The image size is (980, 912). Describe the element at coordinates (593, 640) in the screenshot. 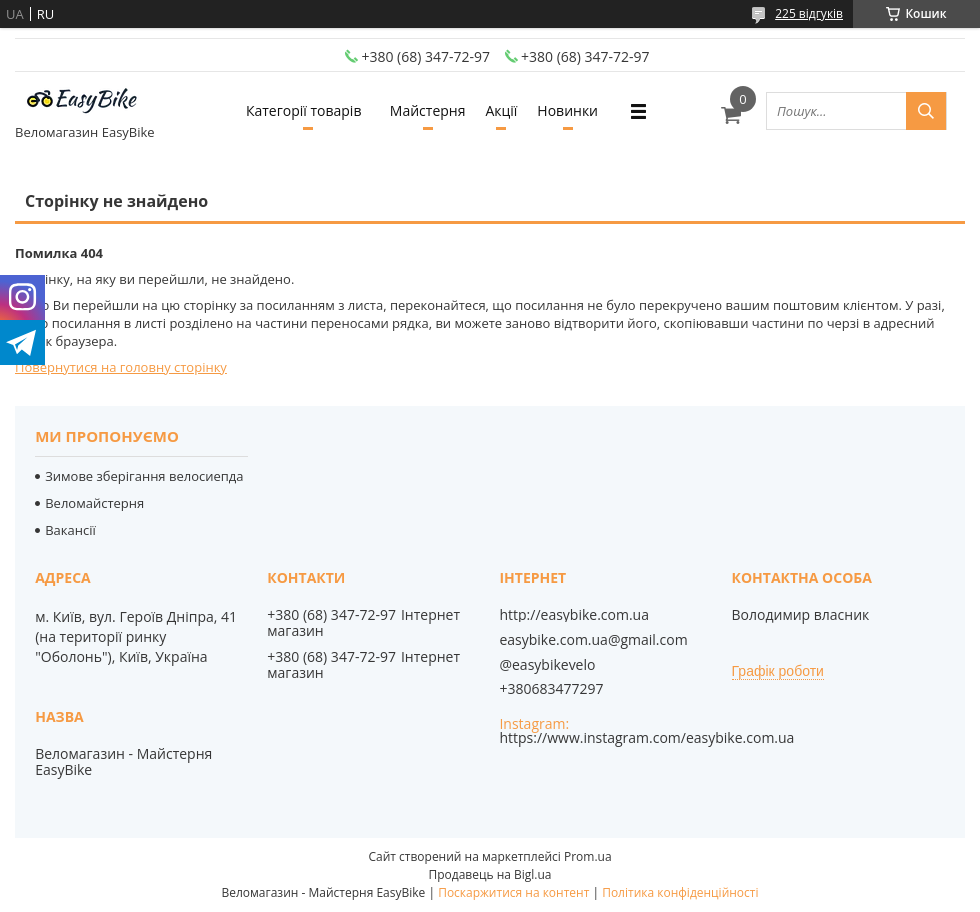

I see `easybike.com.ua@gmail.com` at that location.